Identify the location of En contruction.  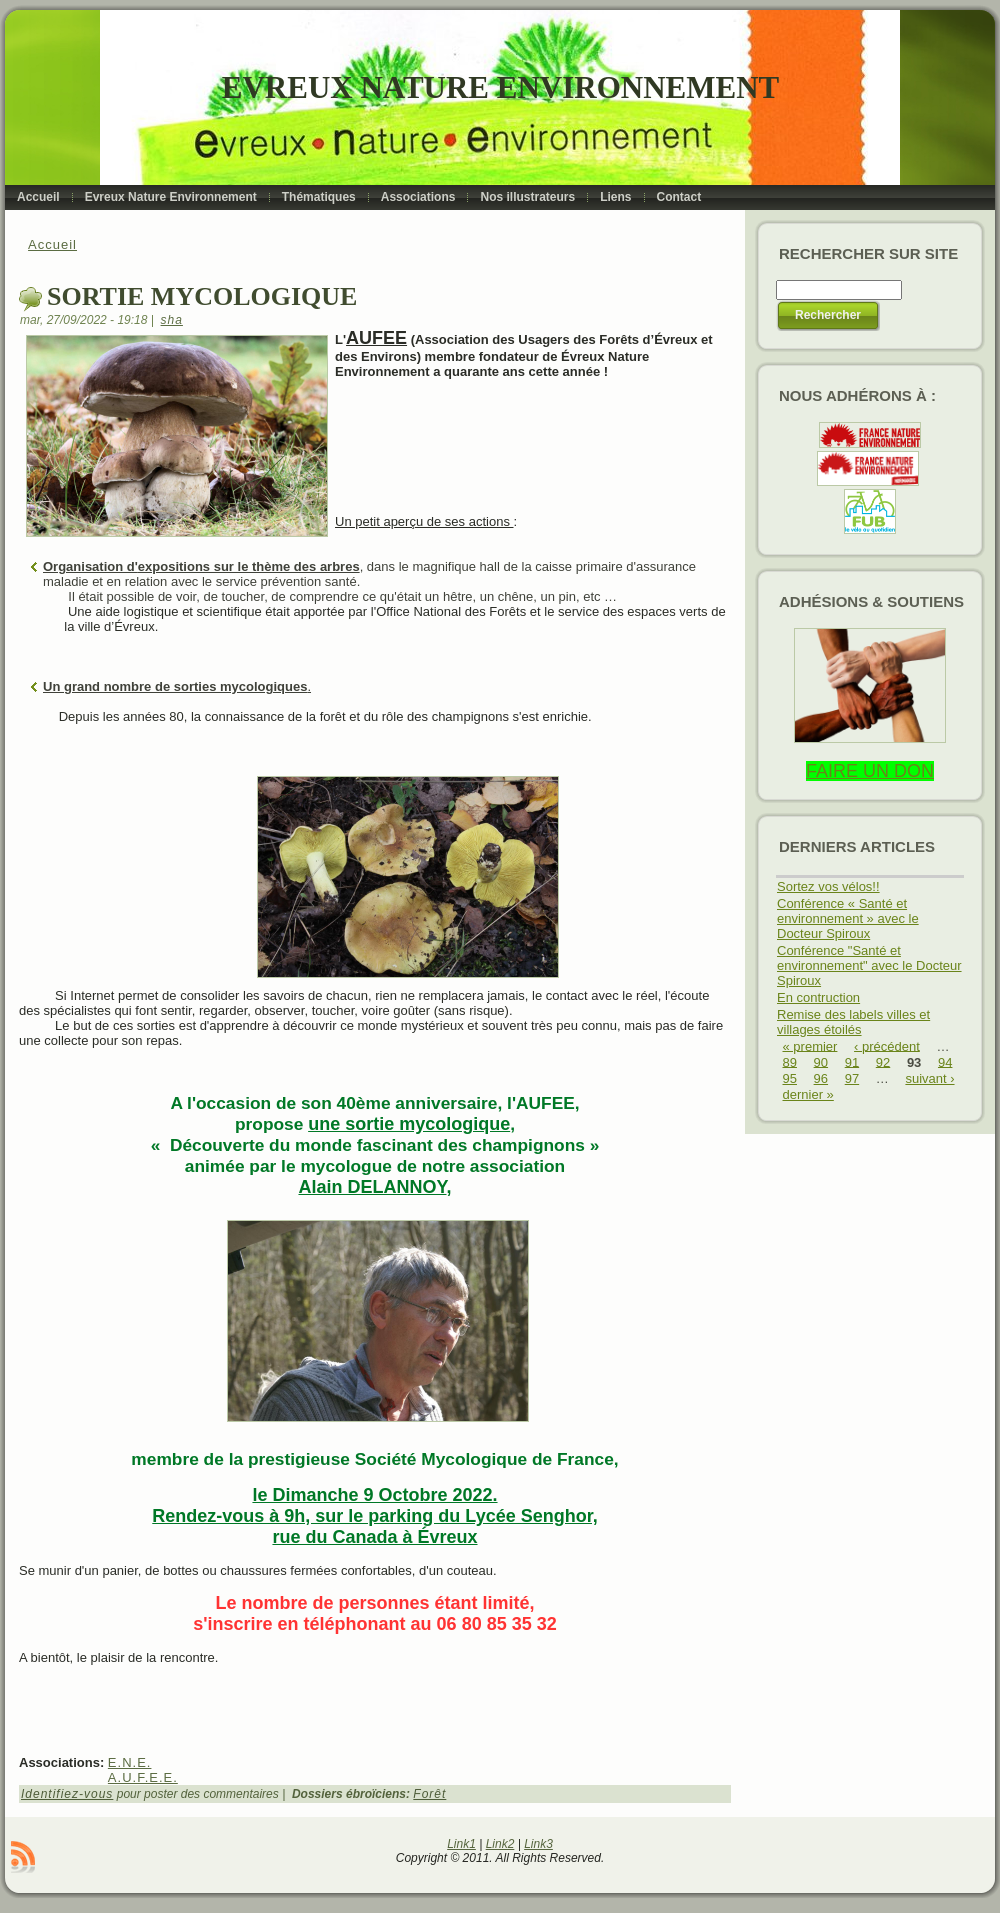
(818, 997).